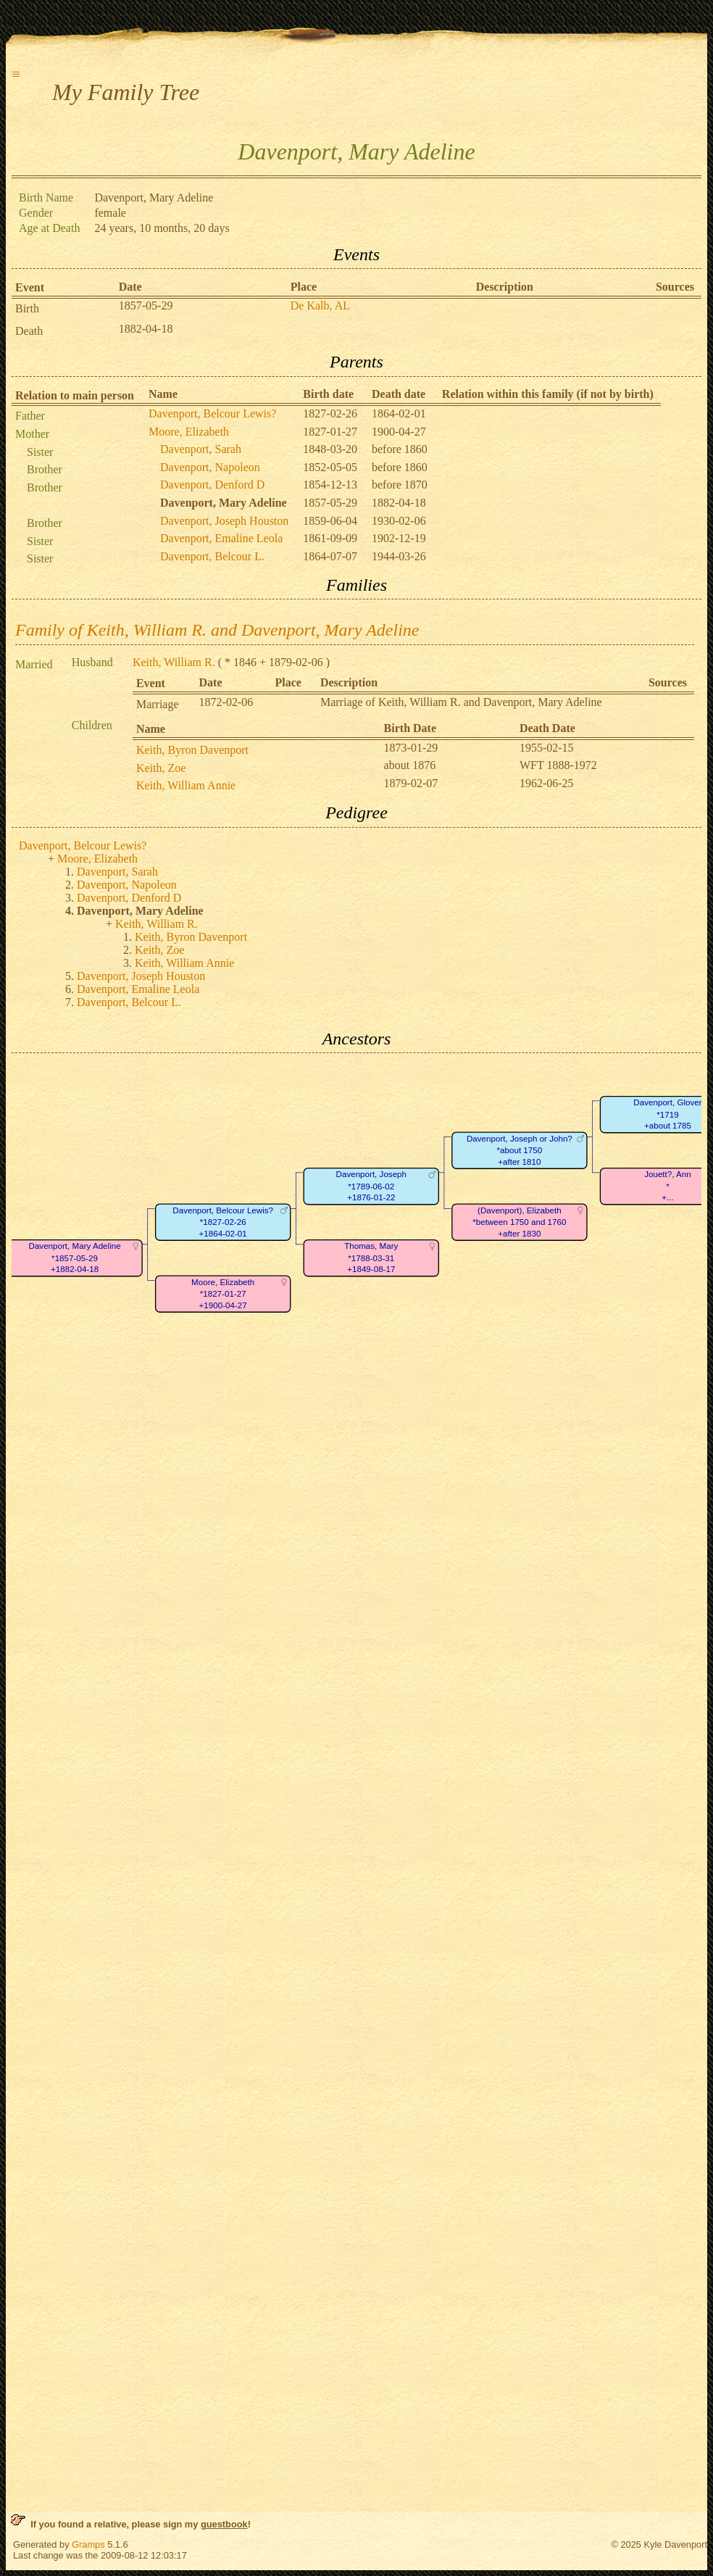 The image size is (713, 2576). What do you see at coordinates (75, 1258) in the screenshot?
I see `Davenport, Mary Adeline*1857-05-29+1882-04-18` at bounding box center [75, 1258].